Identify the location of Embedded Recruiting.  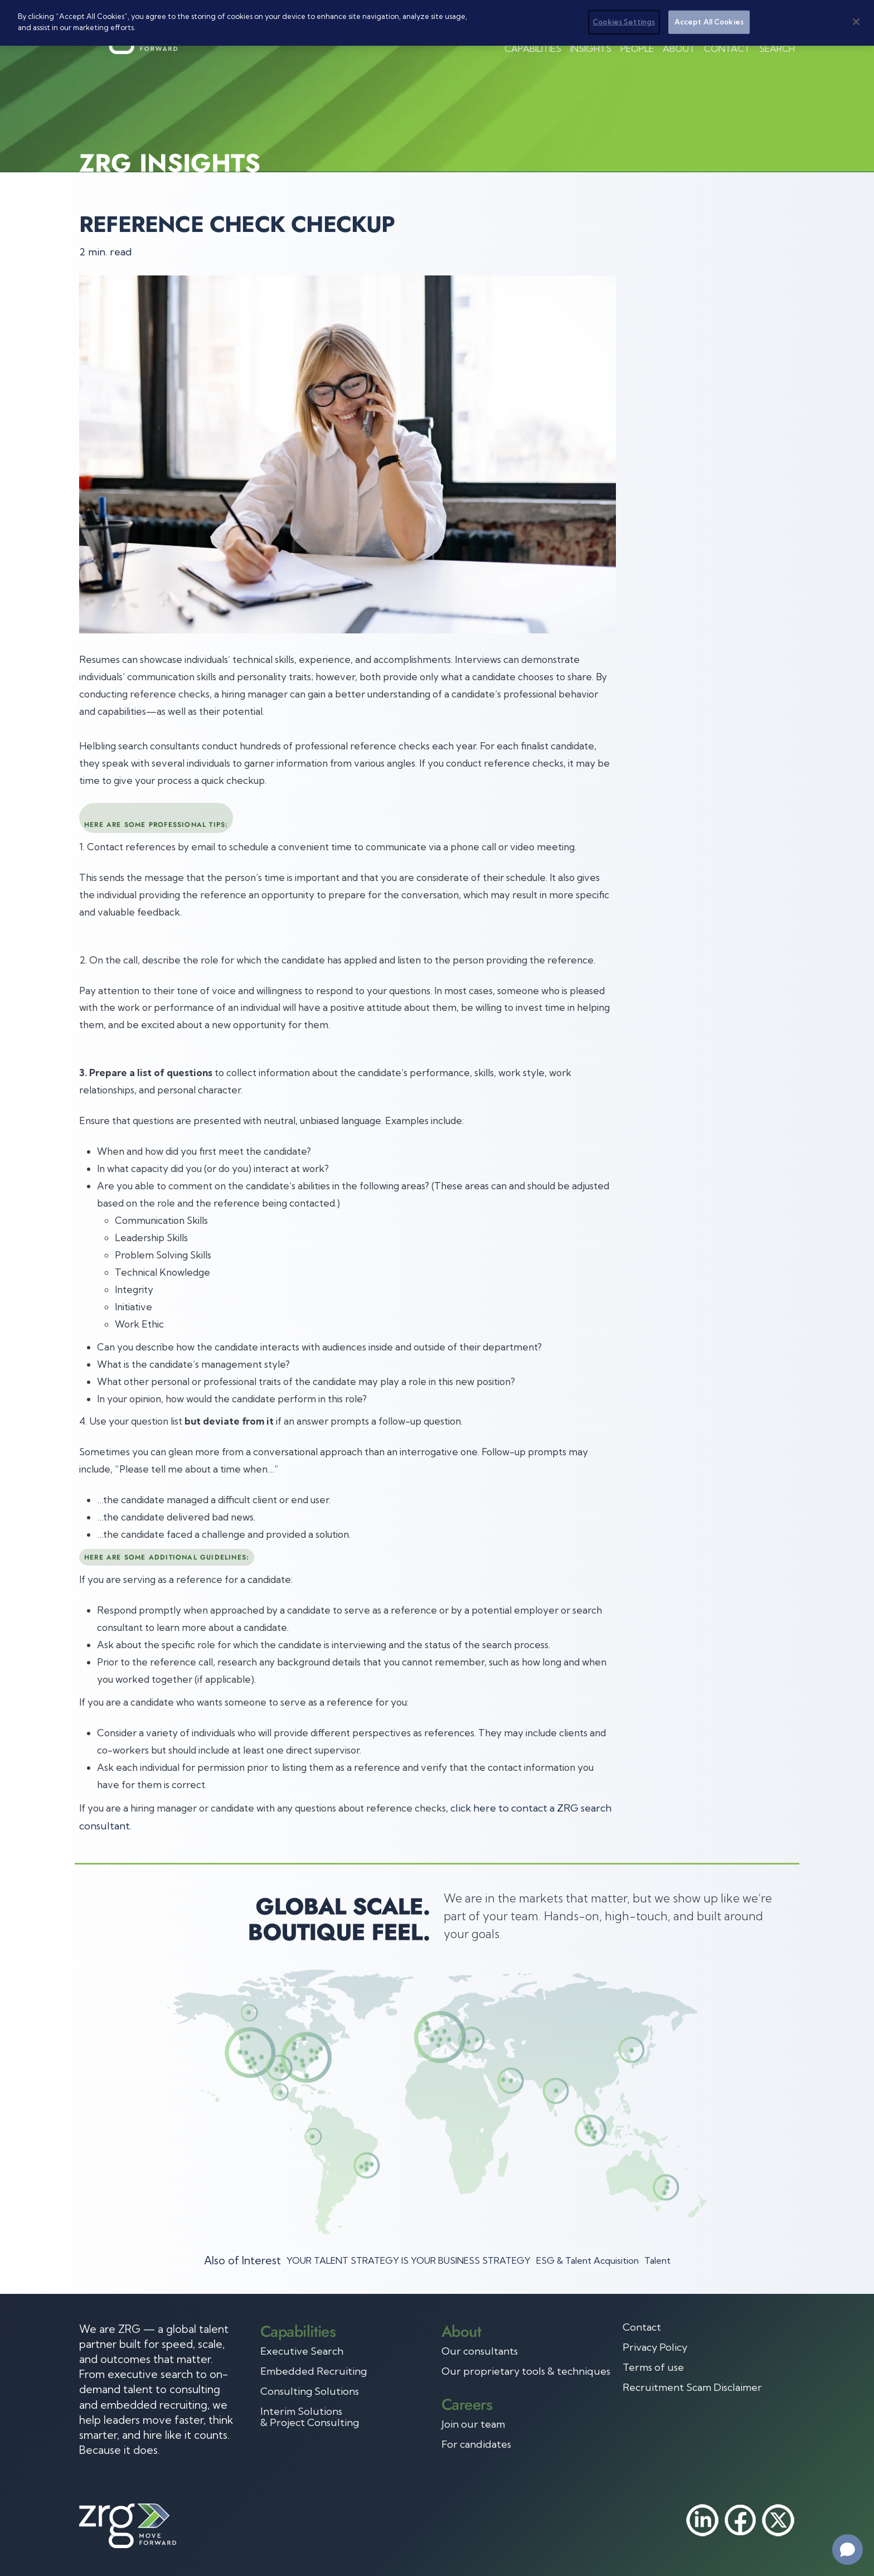
(313, 2371).